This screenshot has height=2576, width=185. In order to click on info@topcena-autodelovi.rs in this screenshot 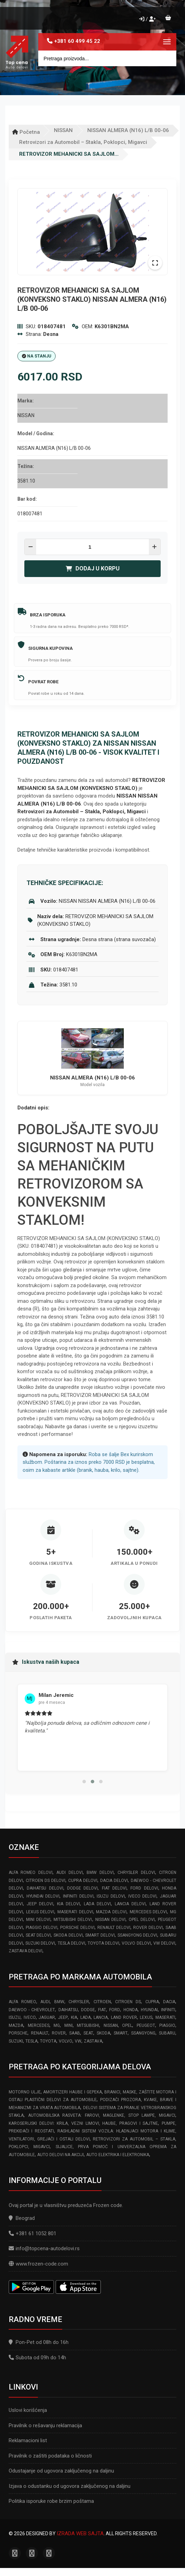, I will do `click(48, 2248)`.